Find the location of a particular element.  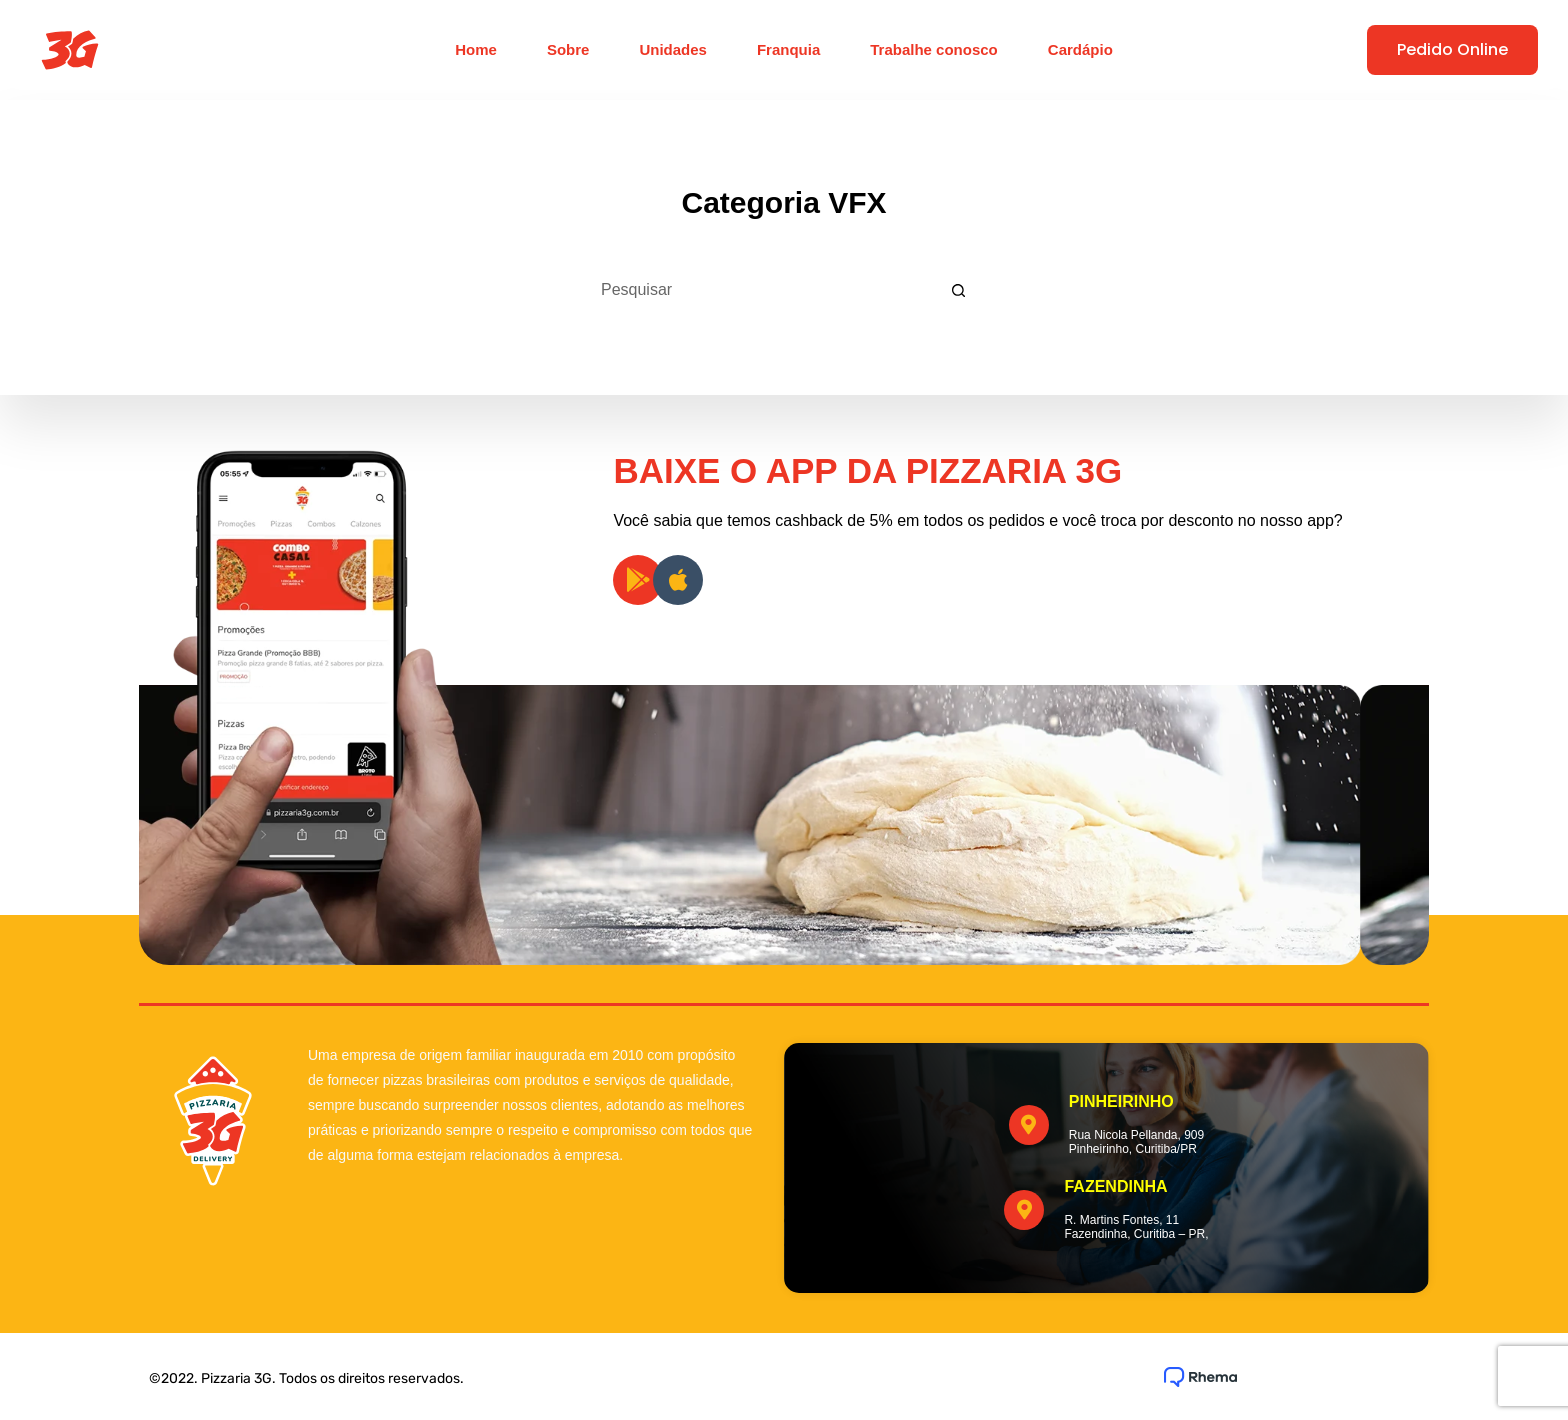

Franquia is located at coordinates (788, 49).